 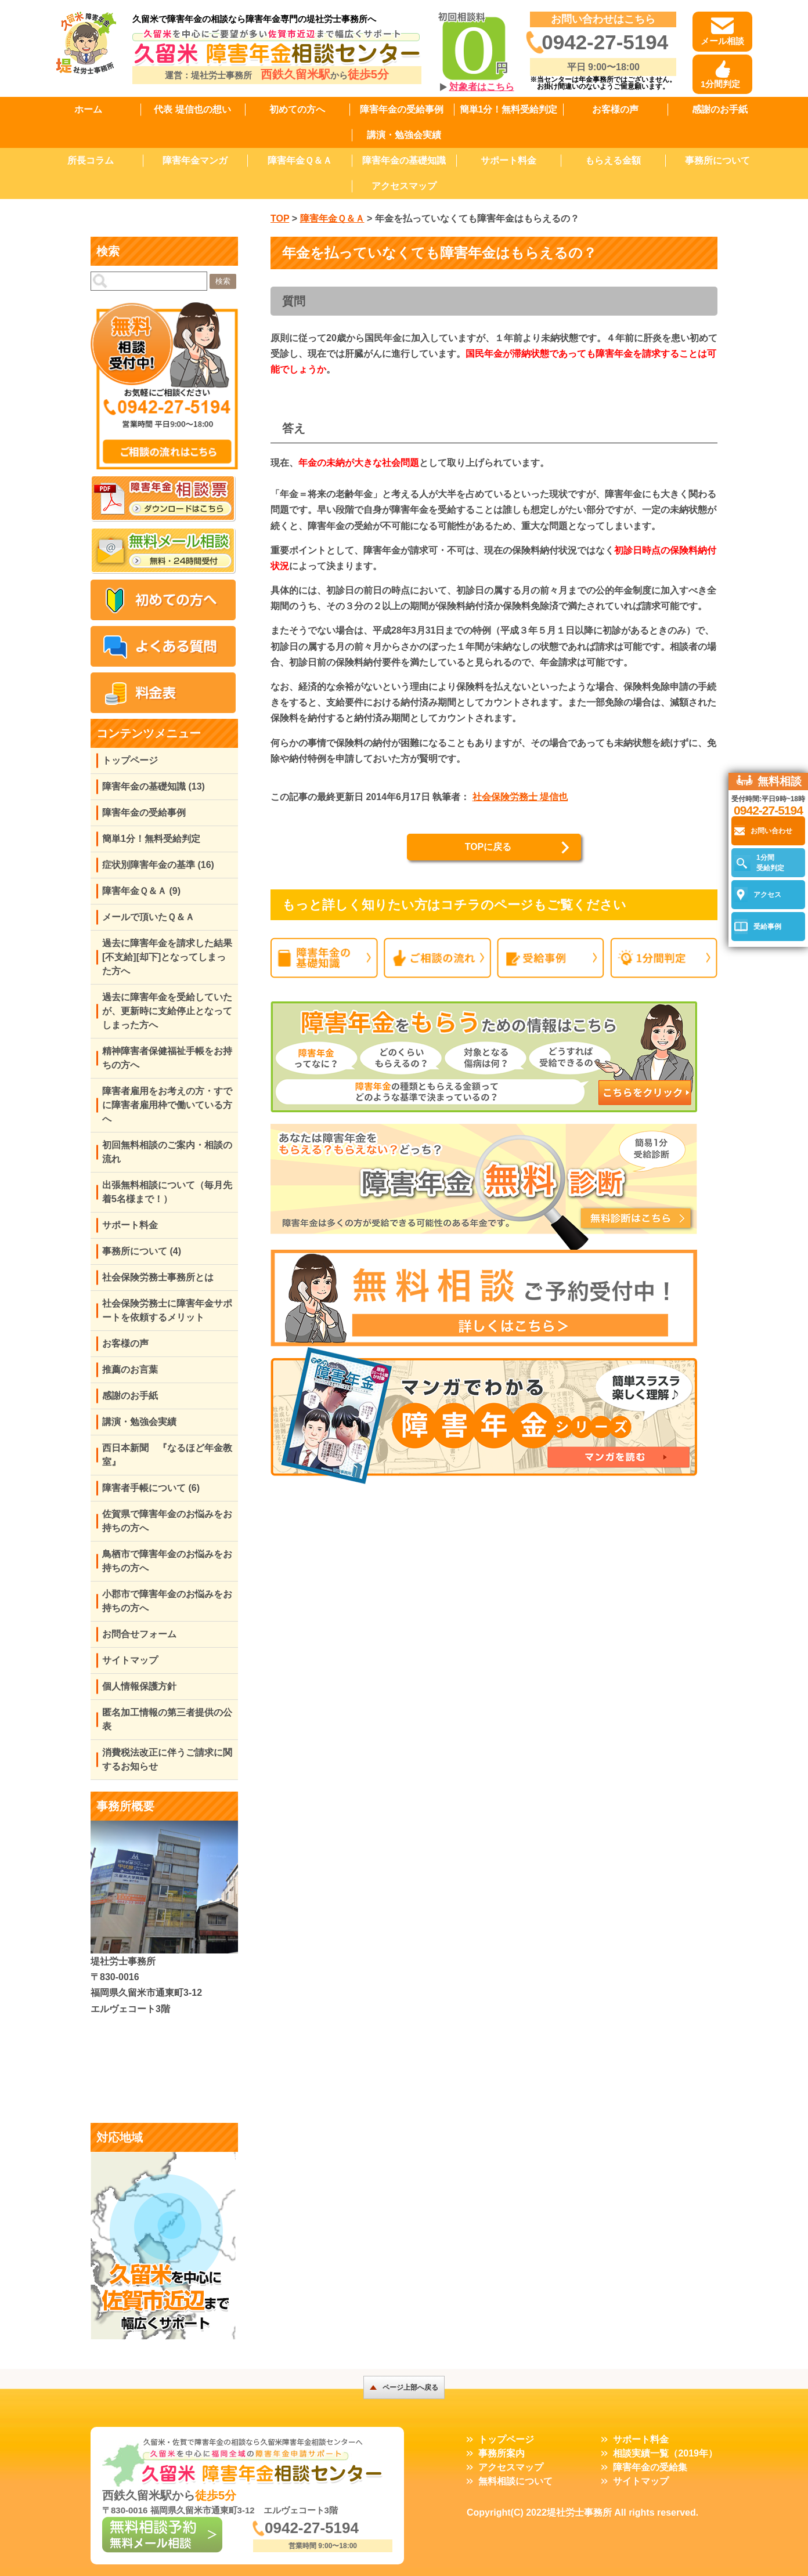 I want to click on お問い合わせはこちら, so click(x=603, y=19).